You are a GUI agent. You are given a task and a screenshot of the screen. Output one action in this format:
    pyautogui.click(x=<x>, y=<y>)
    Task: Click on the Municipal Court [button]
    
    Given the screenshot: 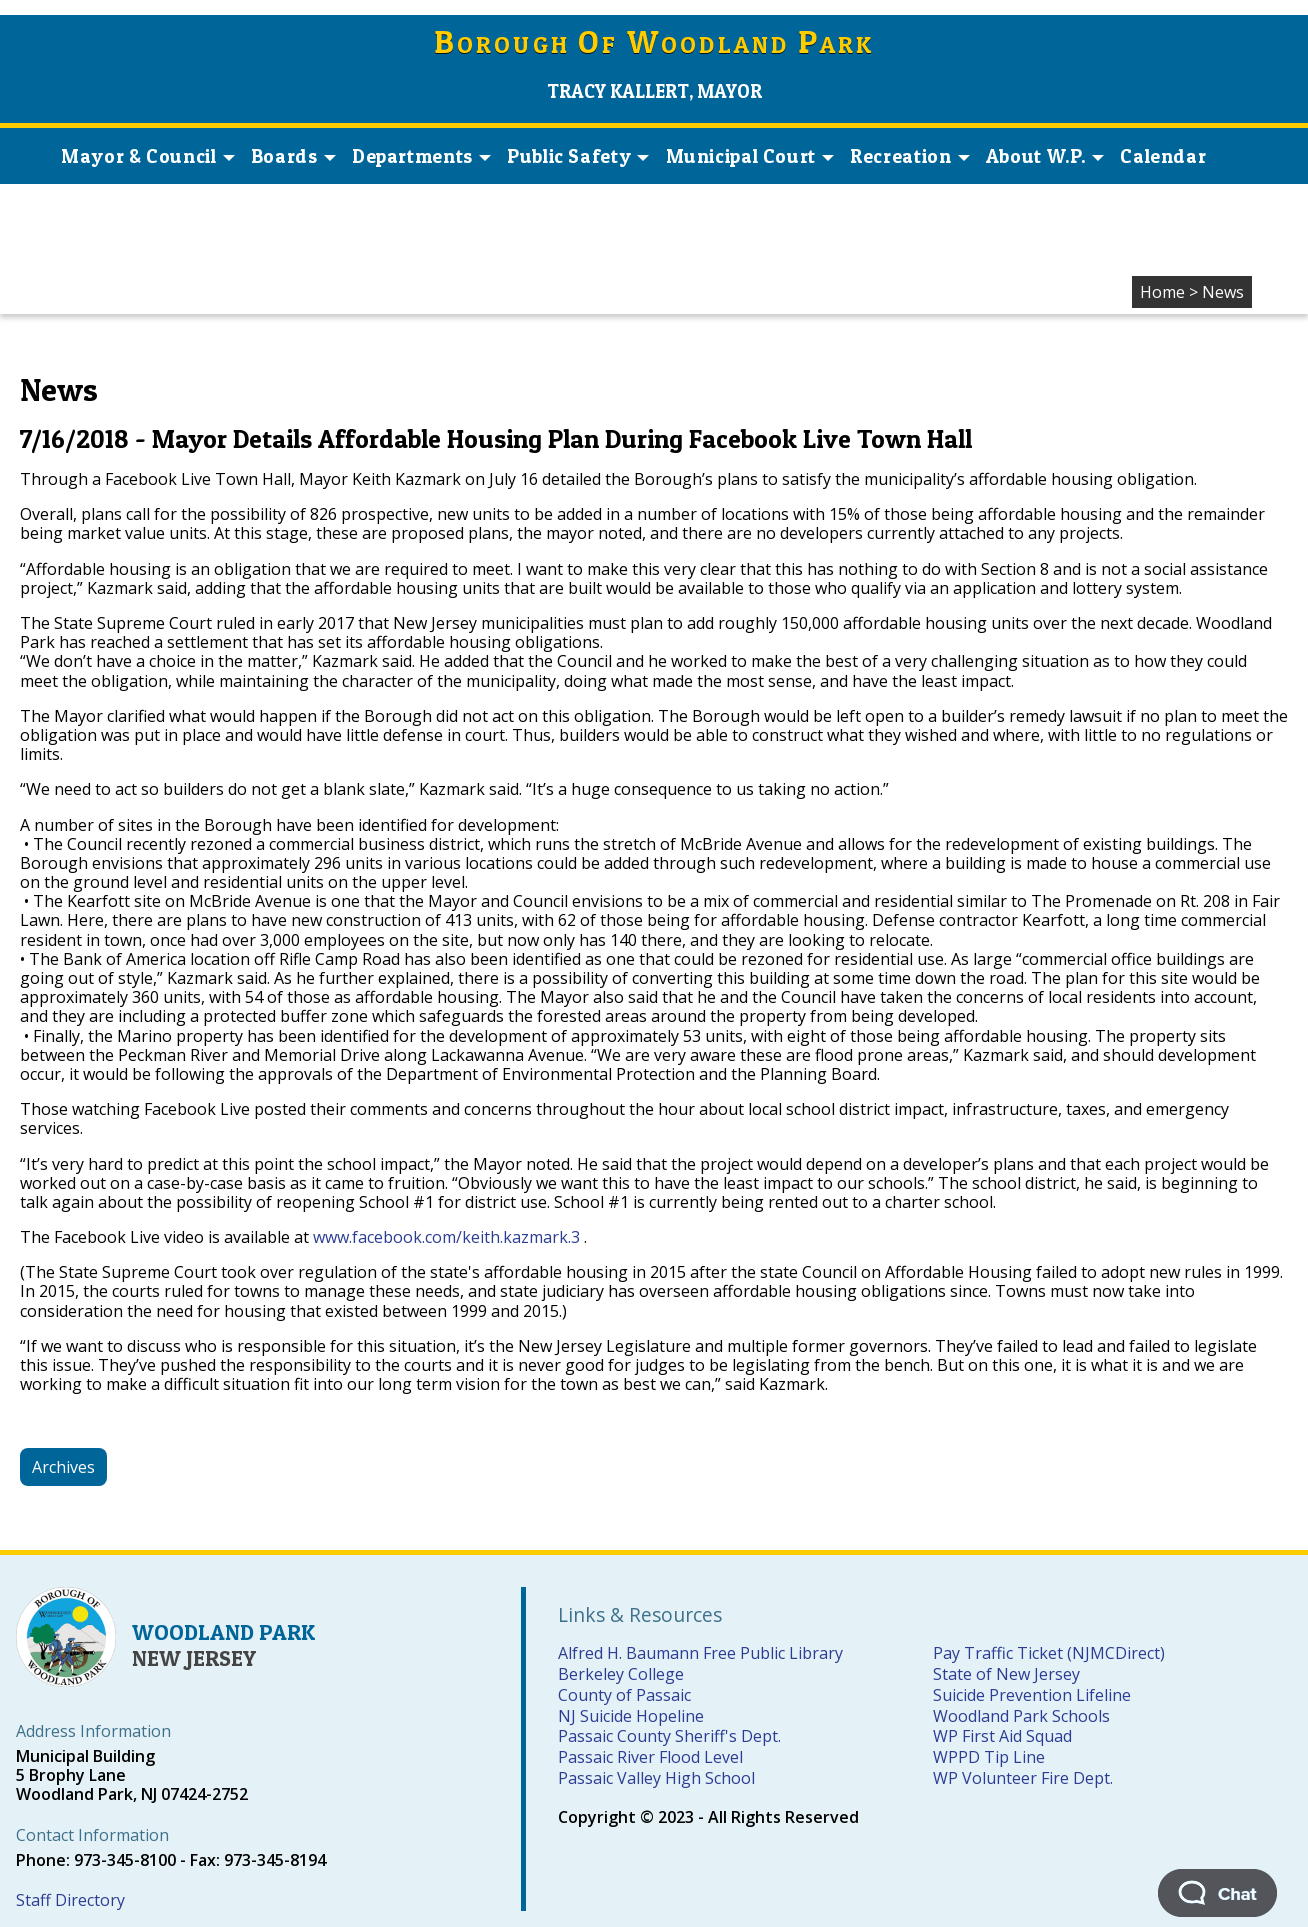 What is the action you would take?
    pyautogui.click(x=750, y=156)
    